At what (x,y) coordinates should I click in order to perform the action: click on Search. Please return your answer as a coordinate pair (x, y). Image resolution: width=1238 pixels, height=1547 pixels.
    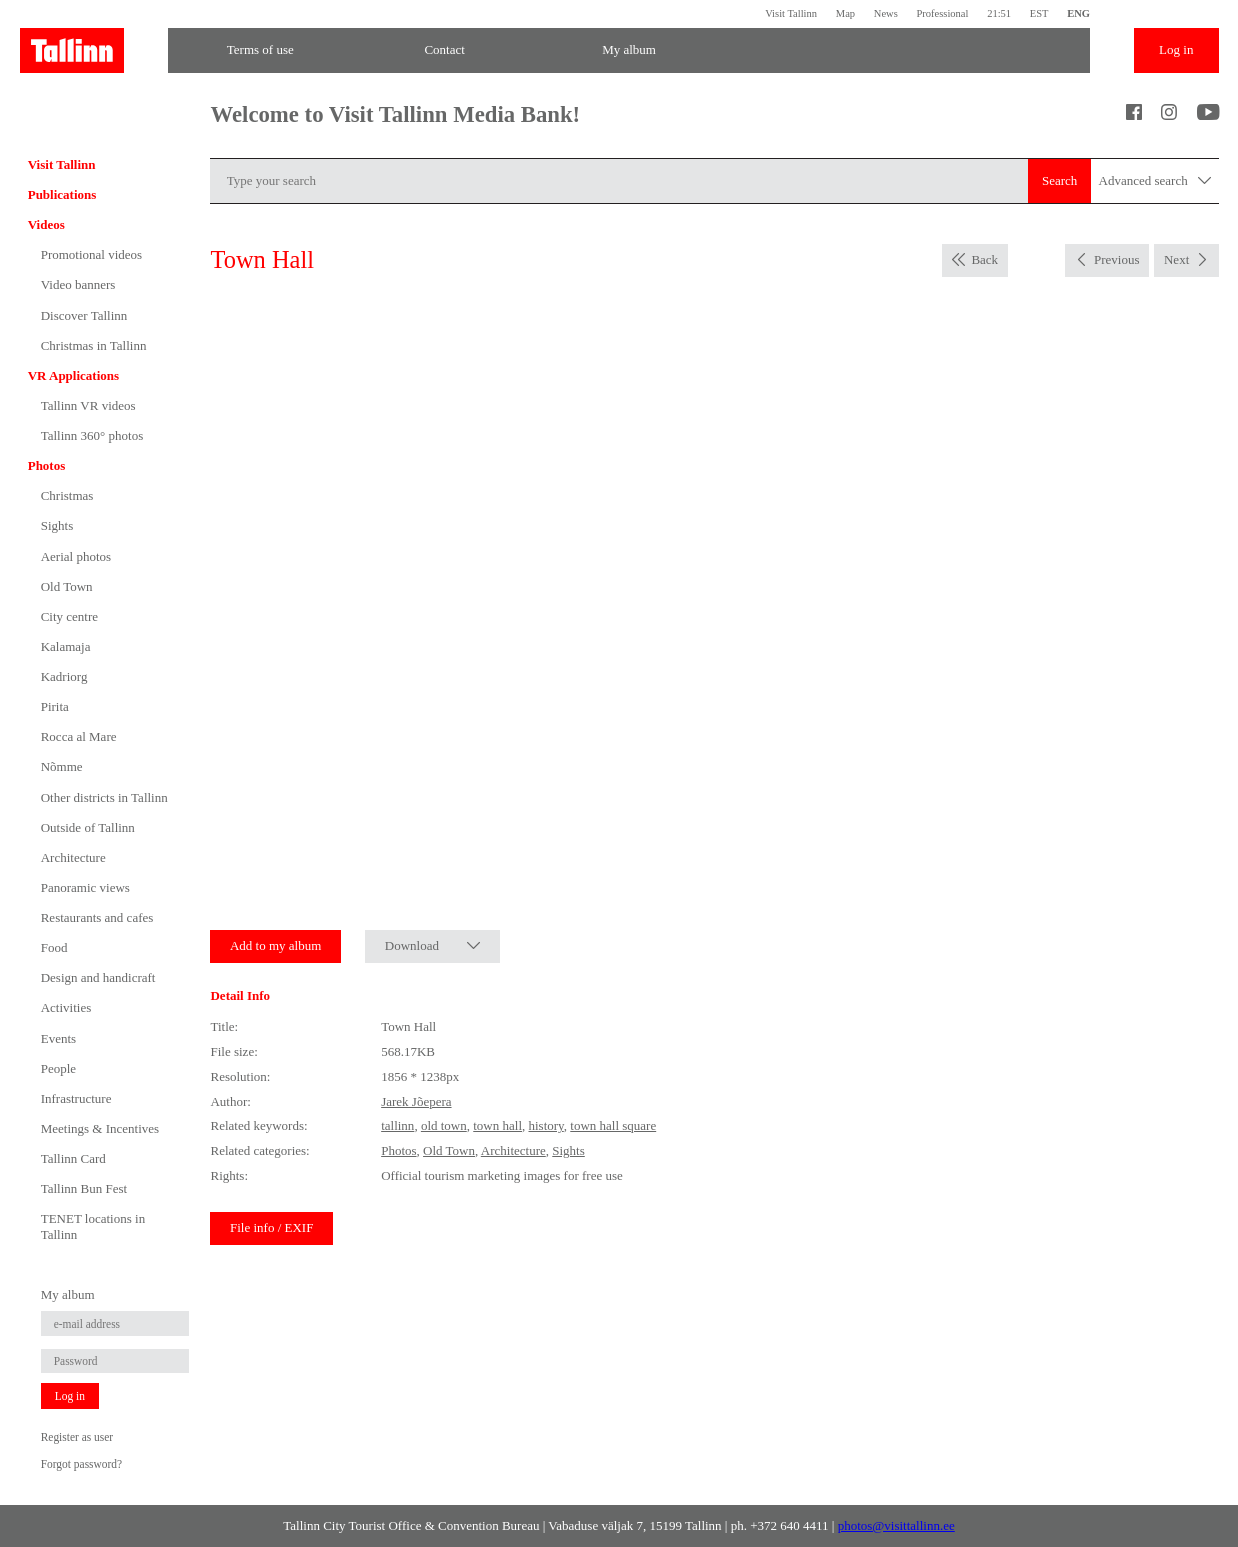
    Looking at the image, I should click on (1059, 180).